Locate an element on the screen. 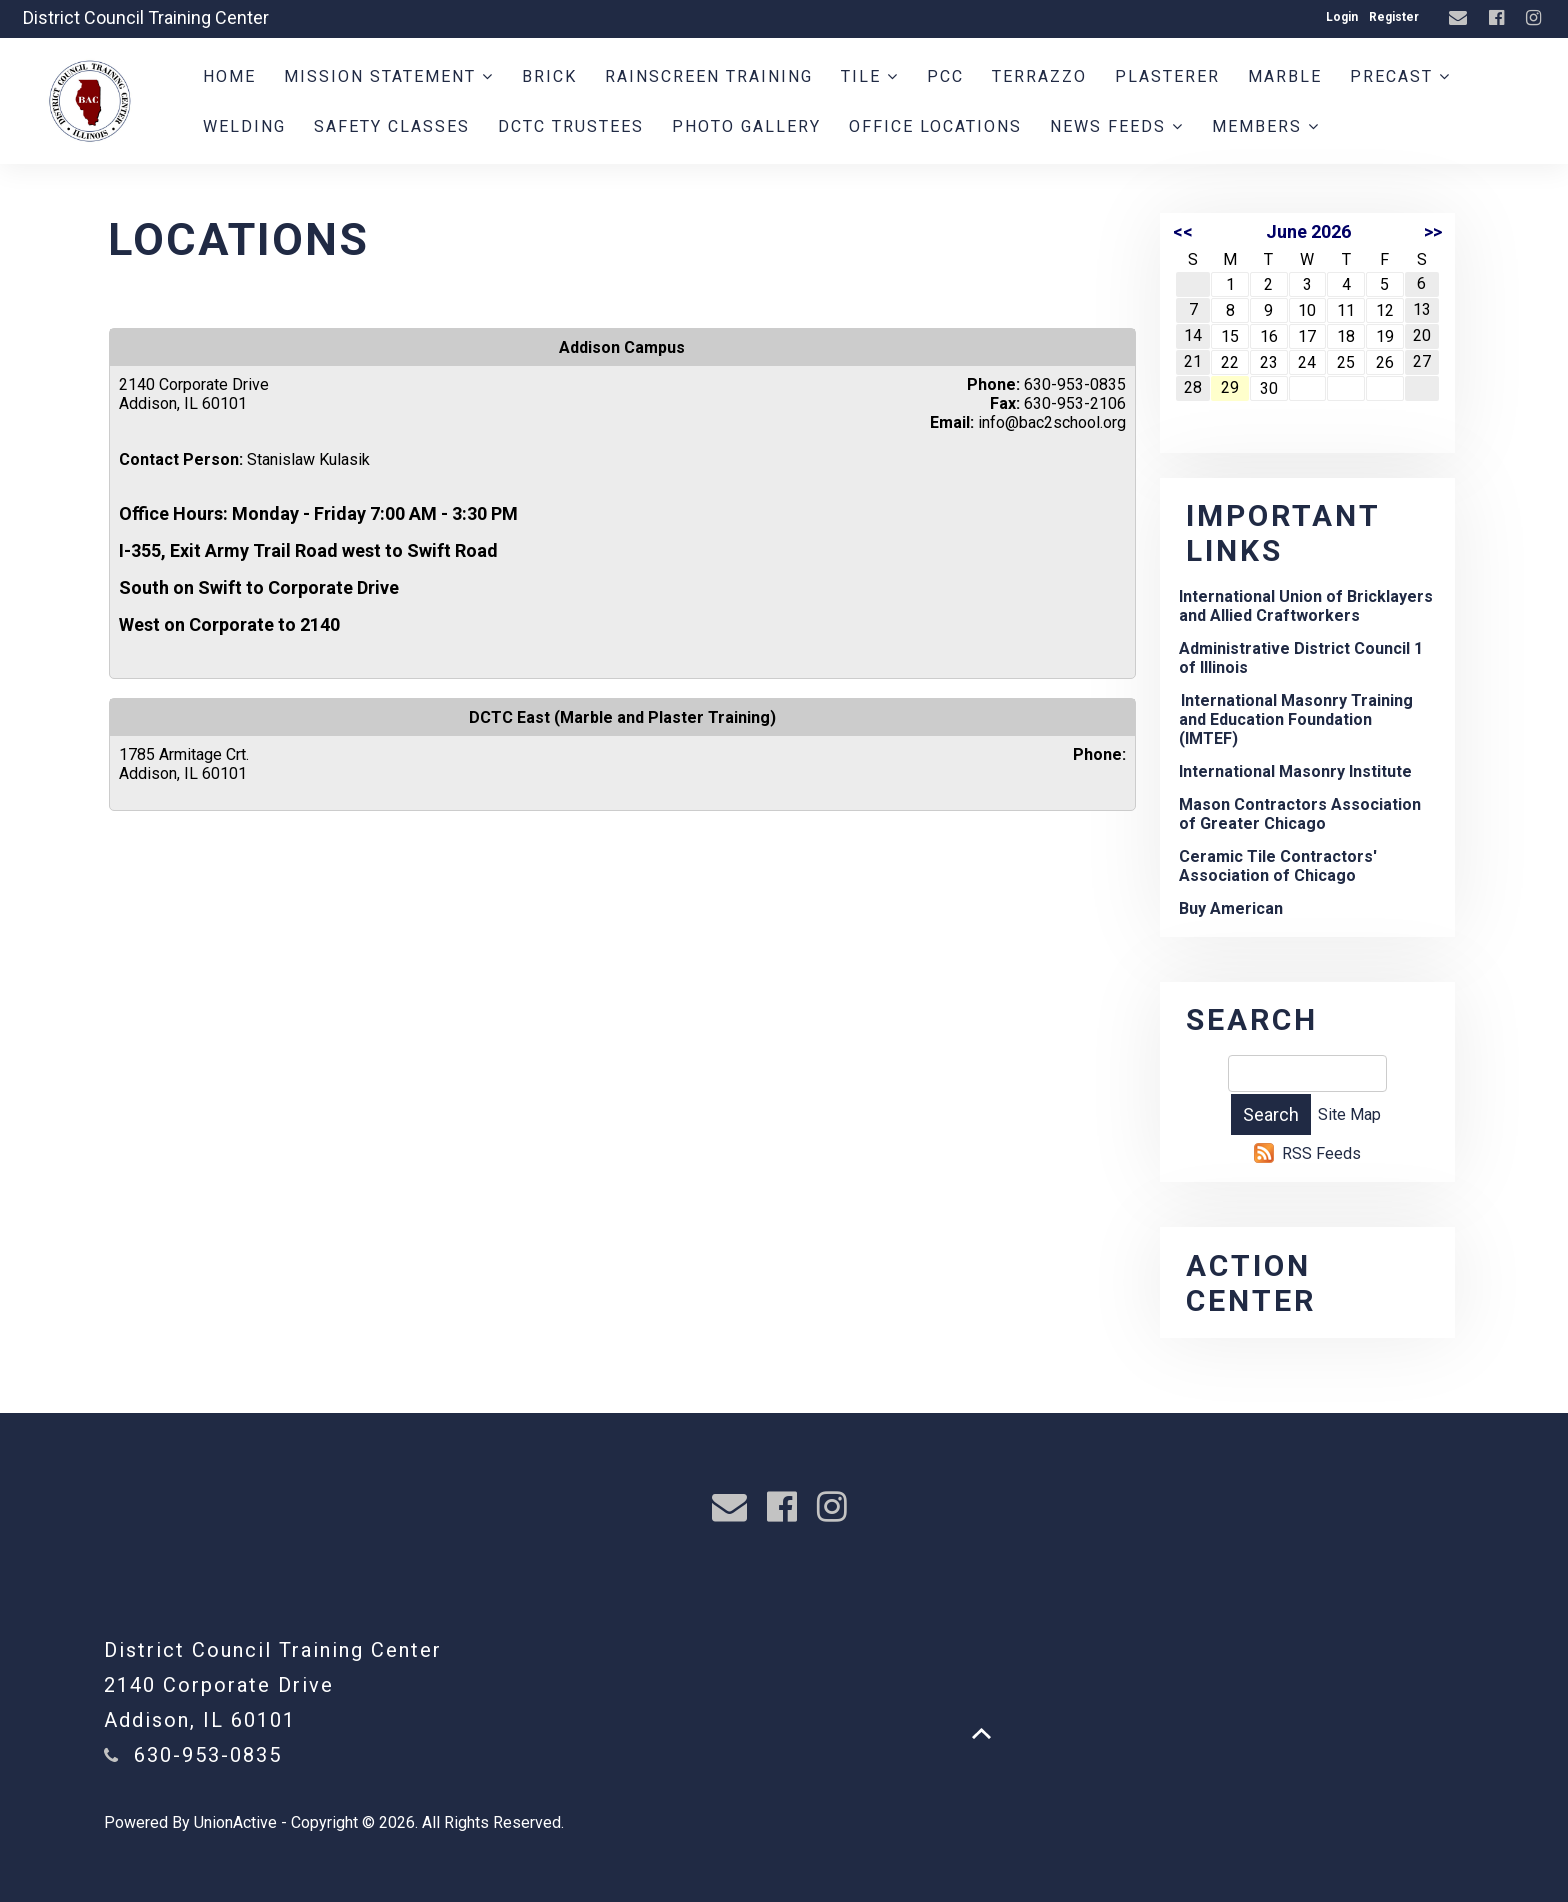  Tile is located at coordinates (870, 76).